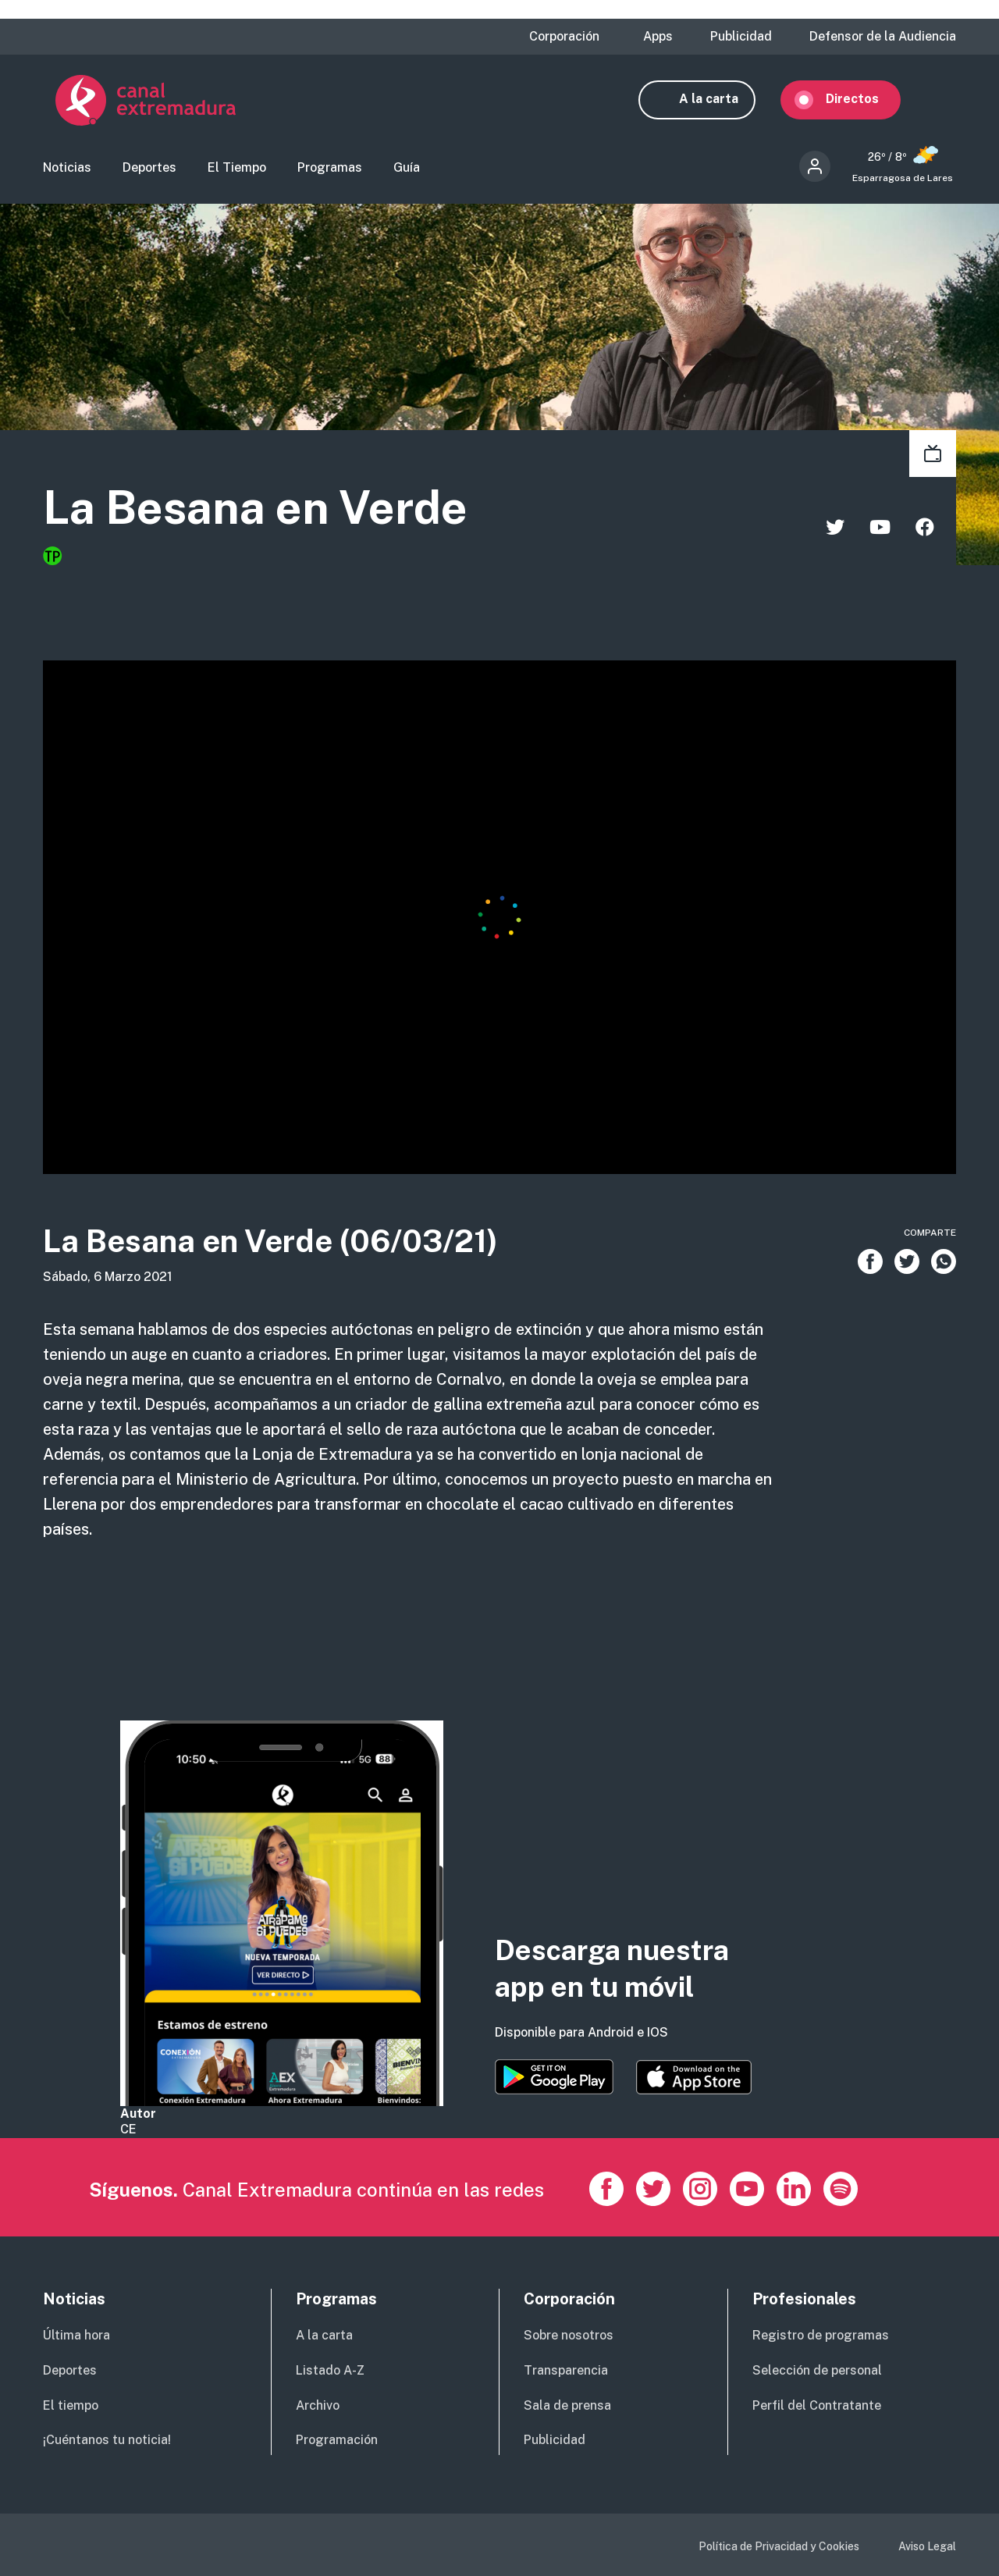 The height and width of the screenshot is (2576, 999). What do you see at coordinates (816, 2405) in the screenshot?
I see `Perfil del Contratante` at bounding box center [816, 2405].